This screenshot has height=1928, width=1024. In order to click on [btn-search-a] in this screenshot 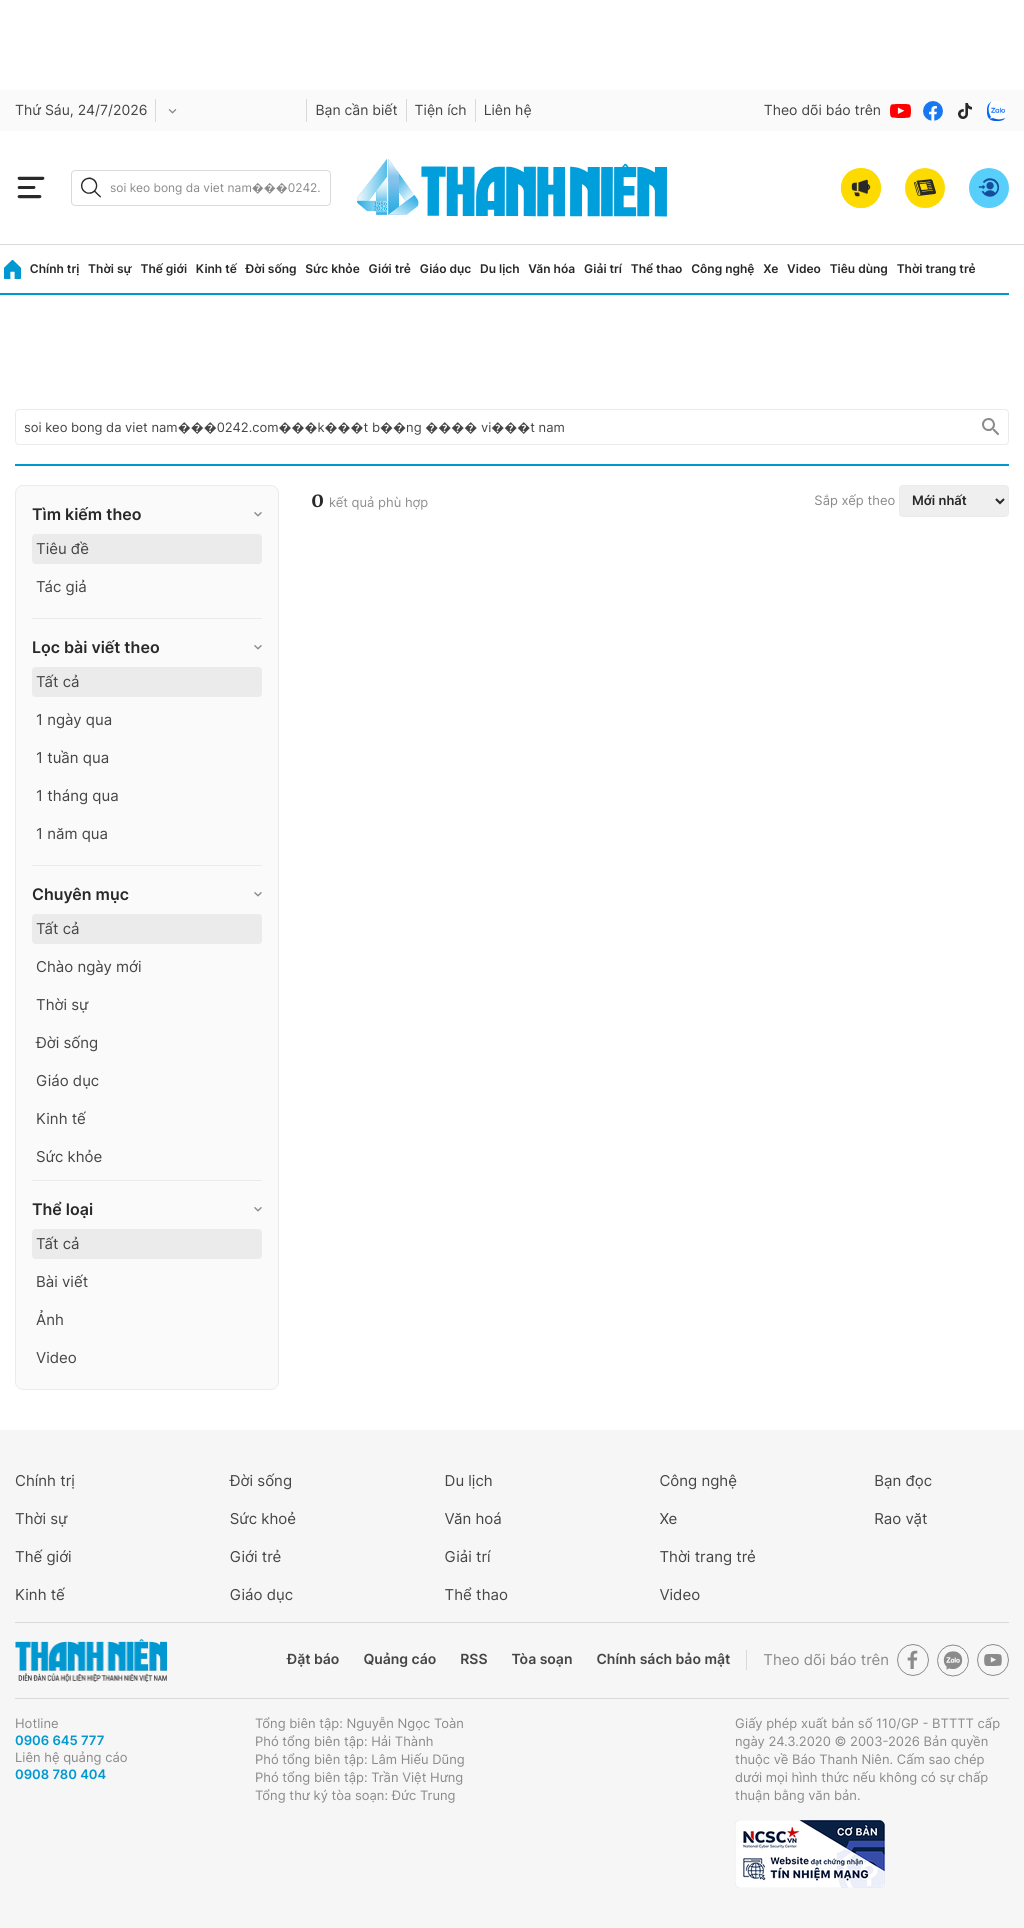, I will do `click(91, 187)`.